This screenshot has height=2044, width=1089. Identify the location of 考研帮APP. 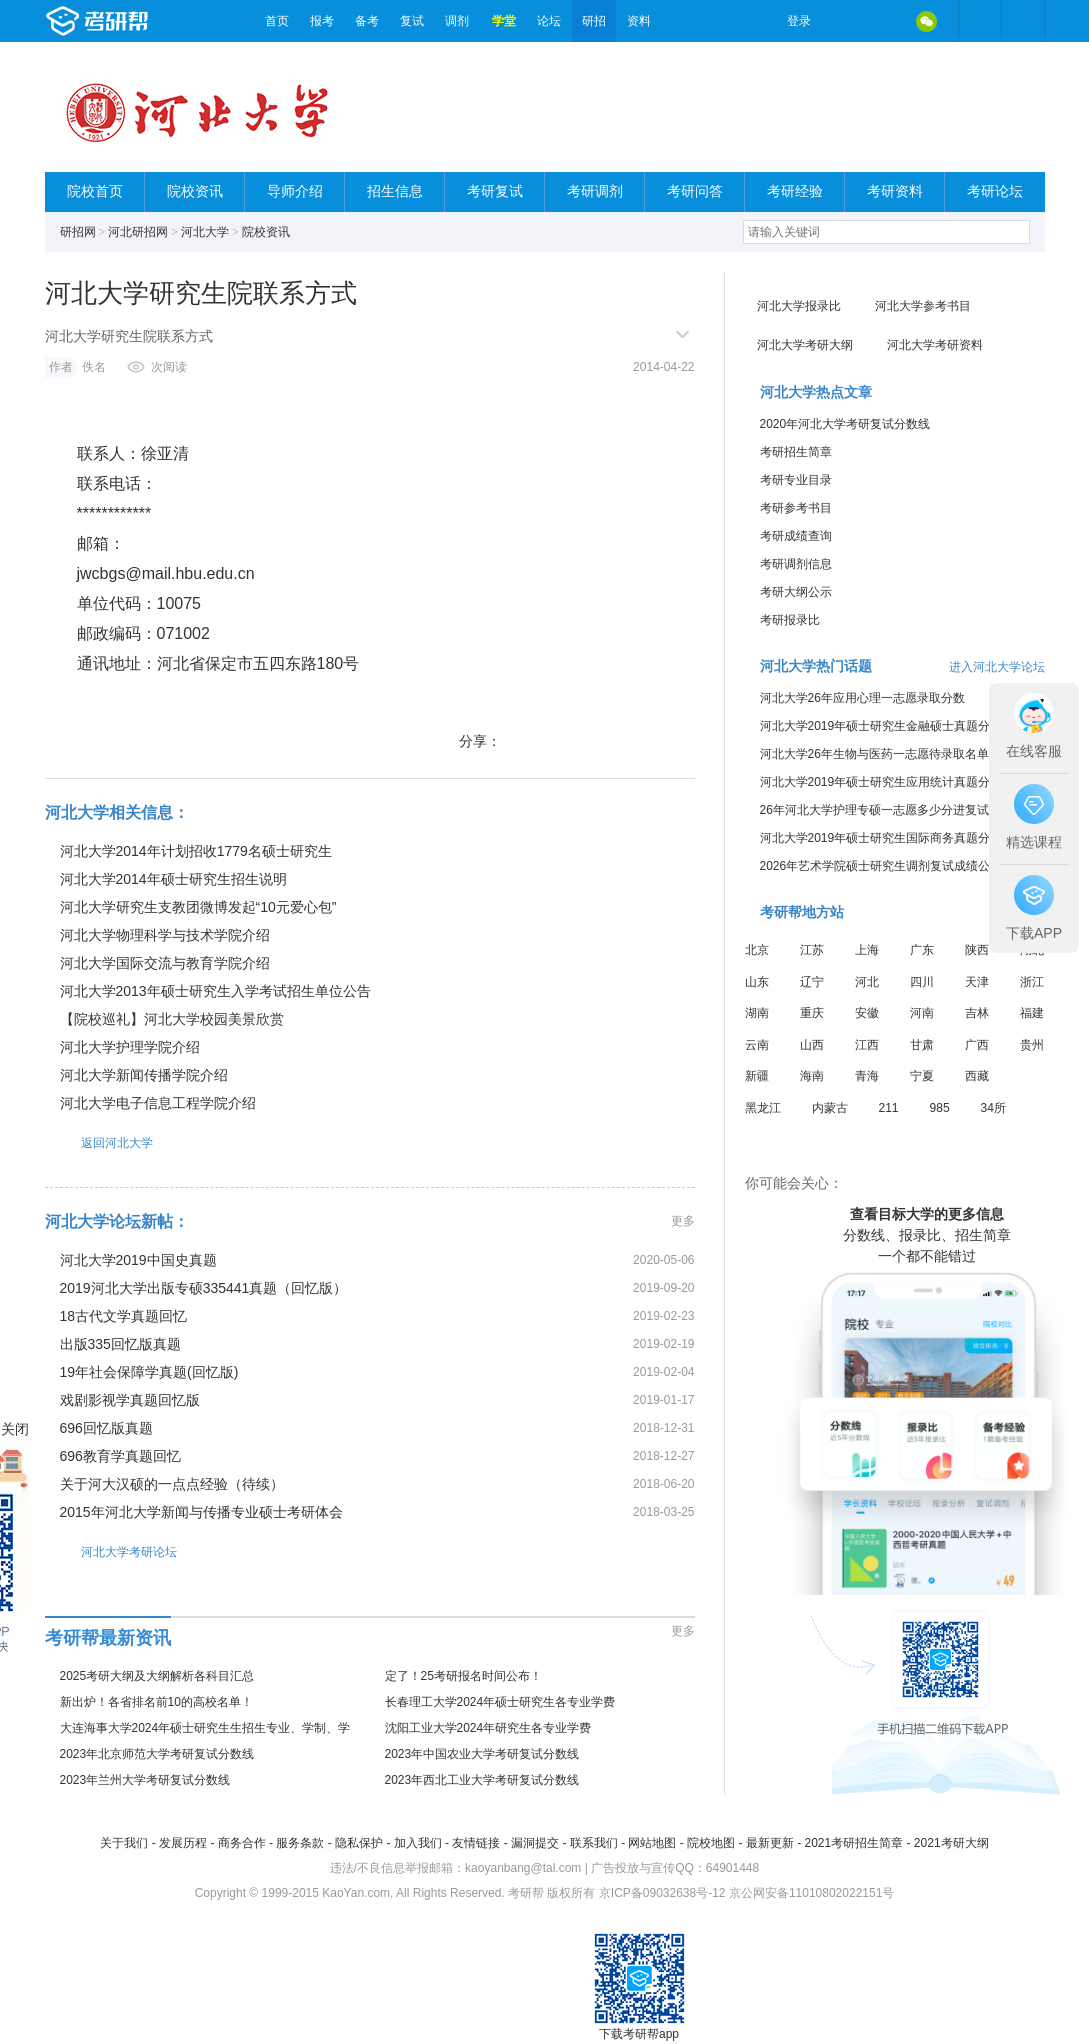
(1023, 21).